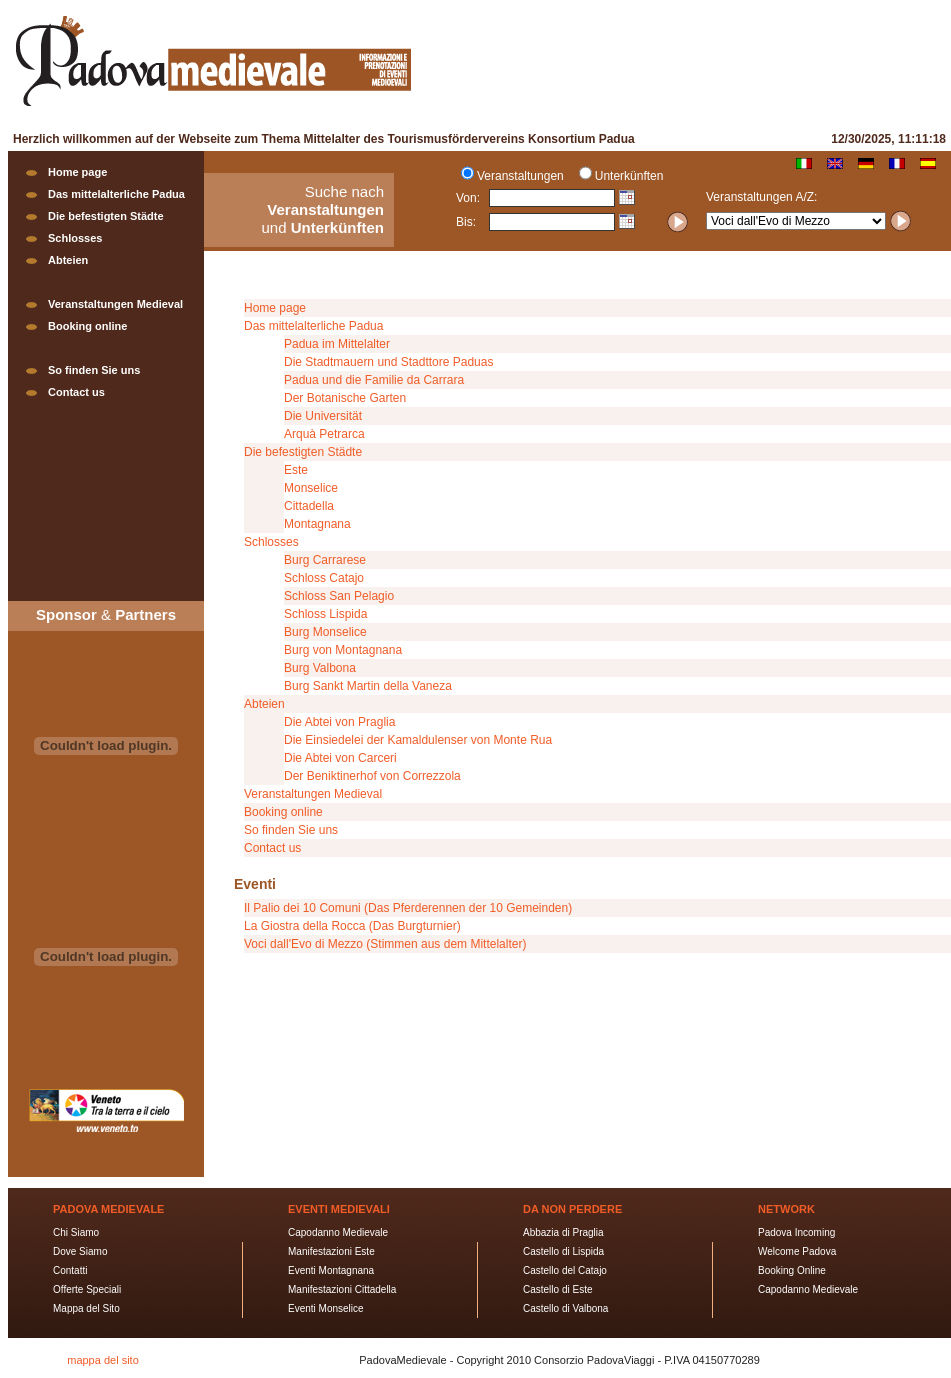 The height and width of the screenshot is (1378, 951). I want to click on Arquà Petrarca, so click(324, 434).